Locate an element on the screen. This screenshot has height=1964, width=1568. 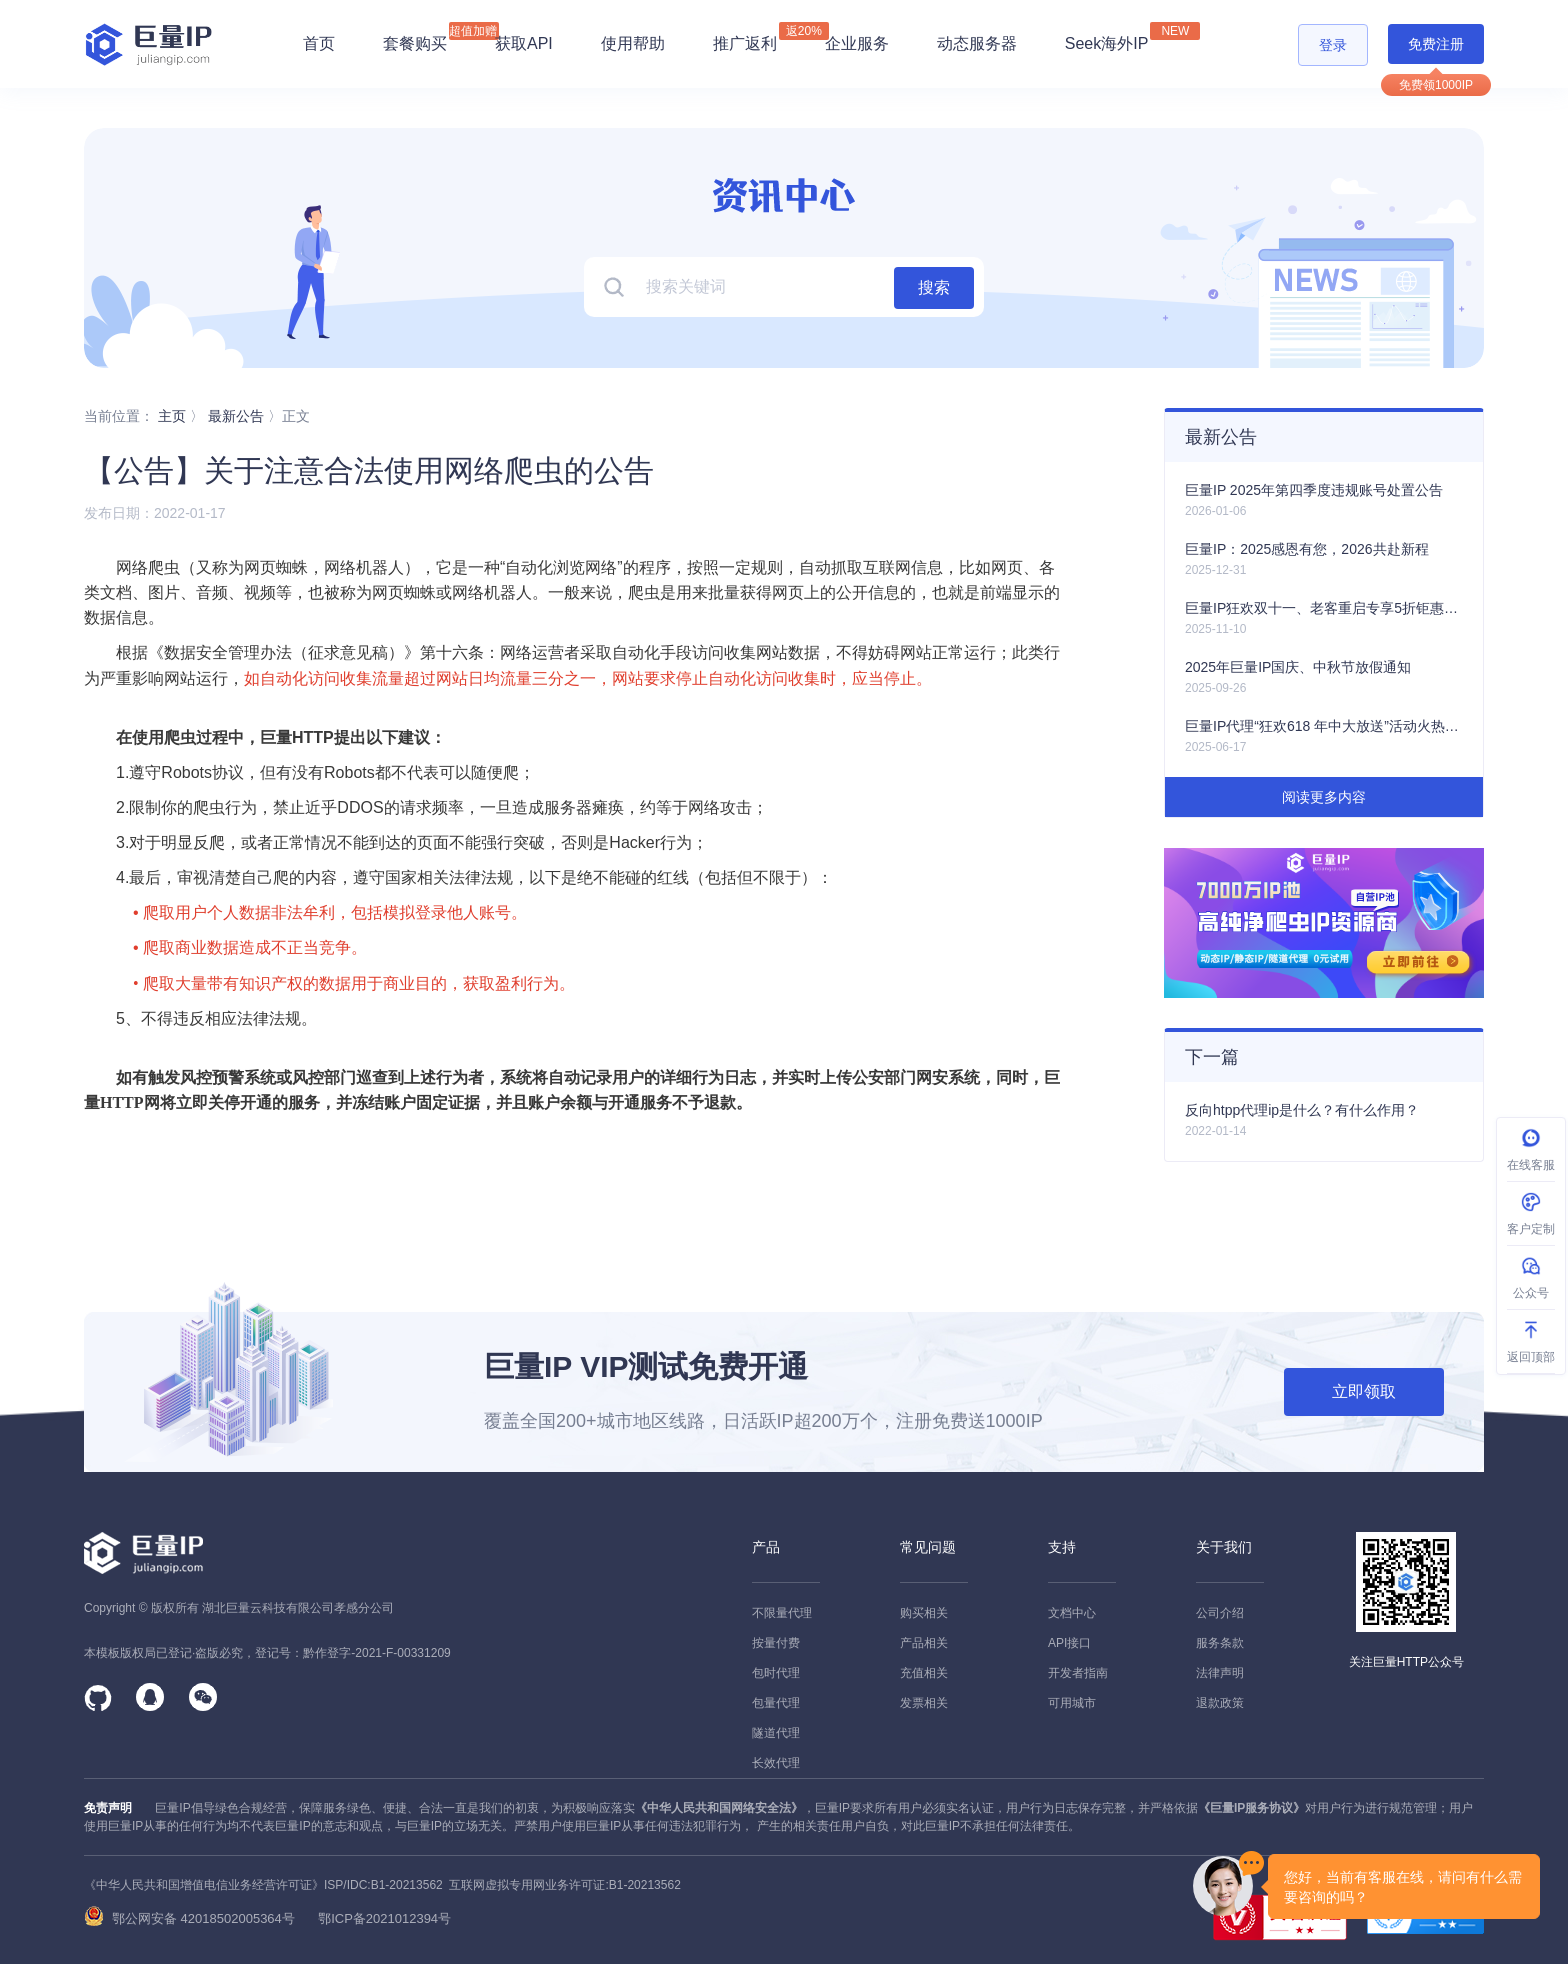
包量代理 is located at coordinates (776, 1703).